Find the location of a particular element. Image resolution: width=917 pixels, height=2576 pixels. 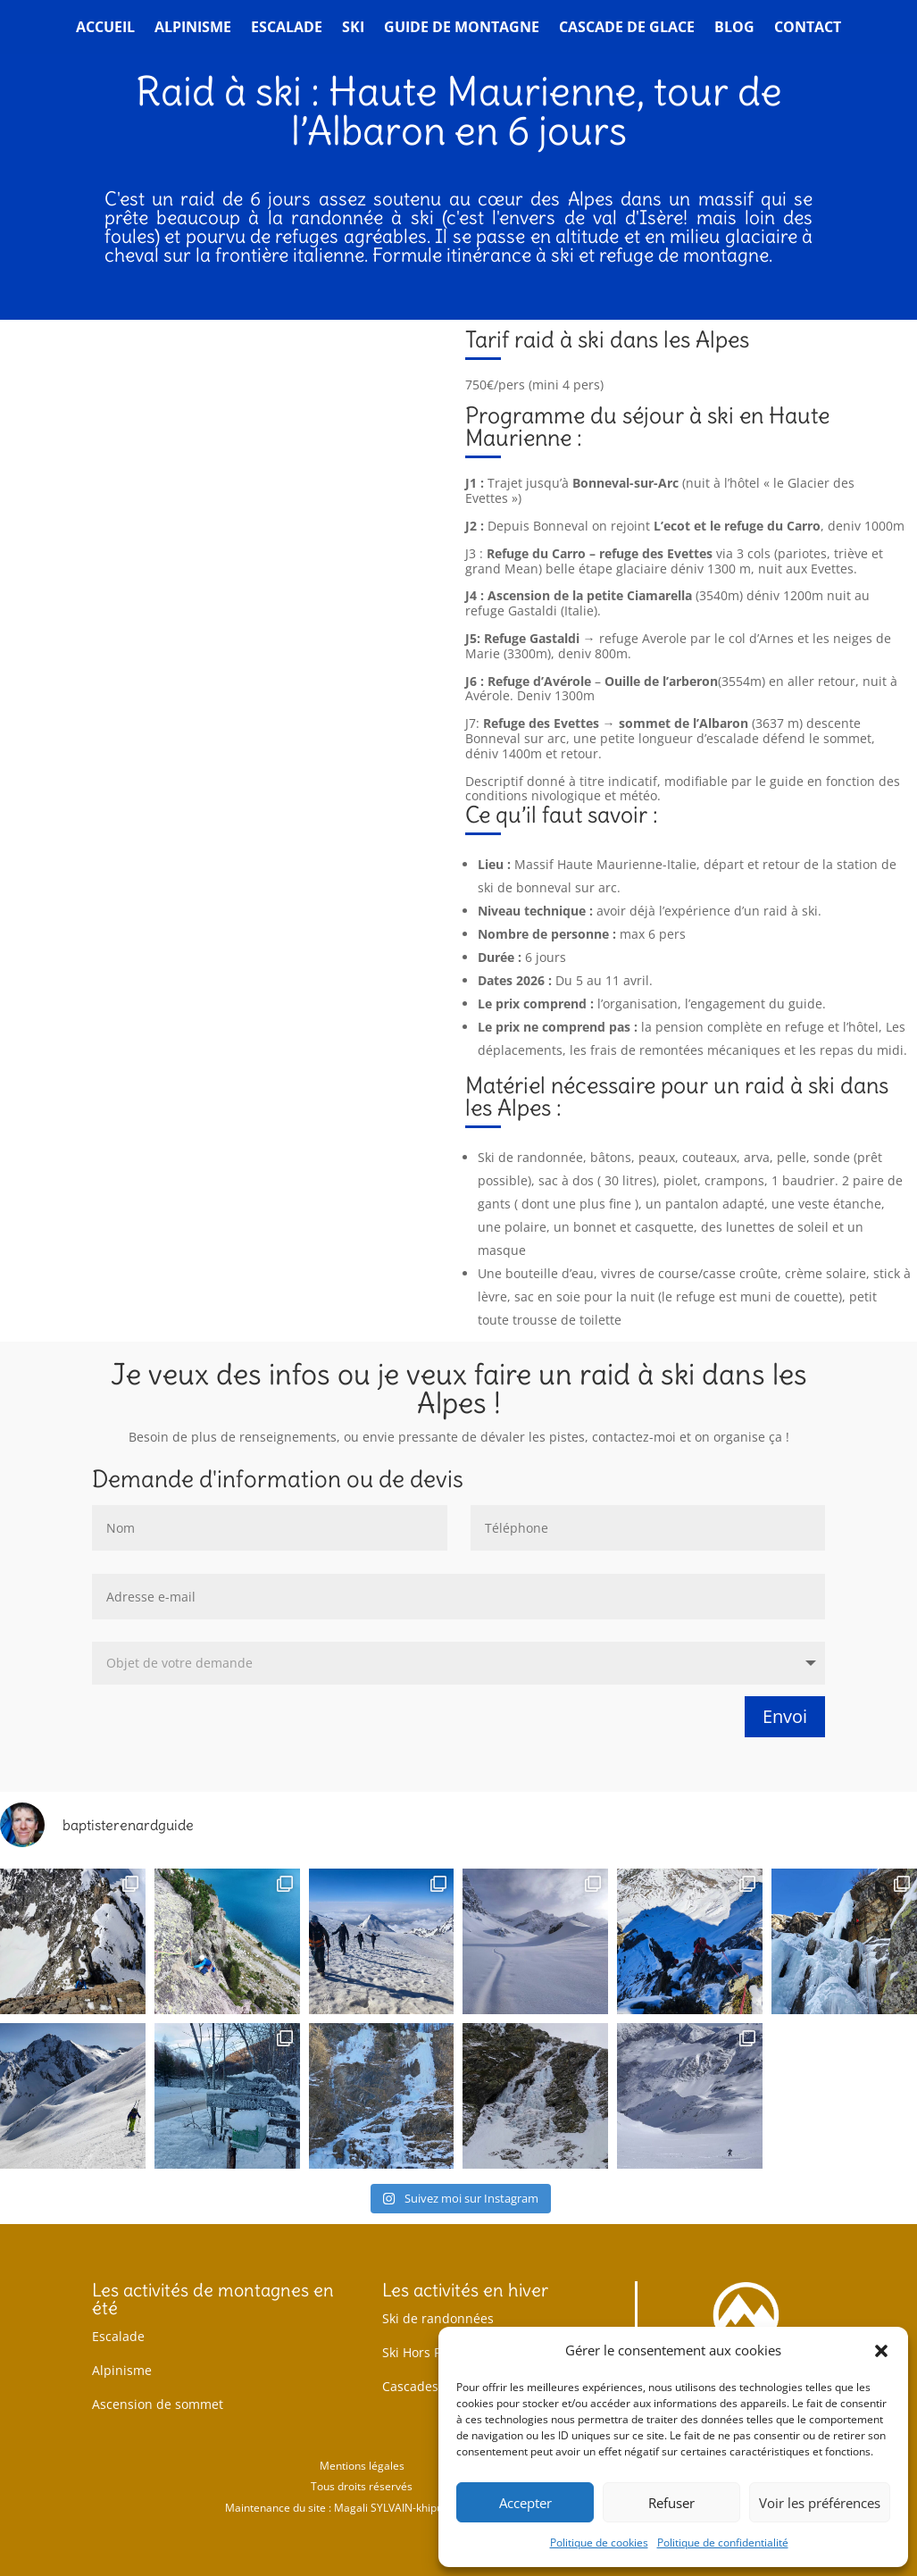

Alpinisme is located at coordinates (192, 29).